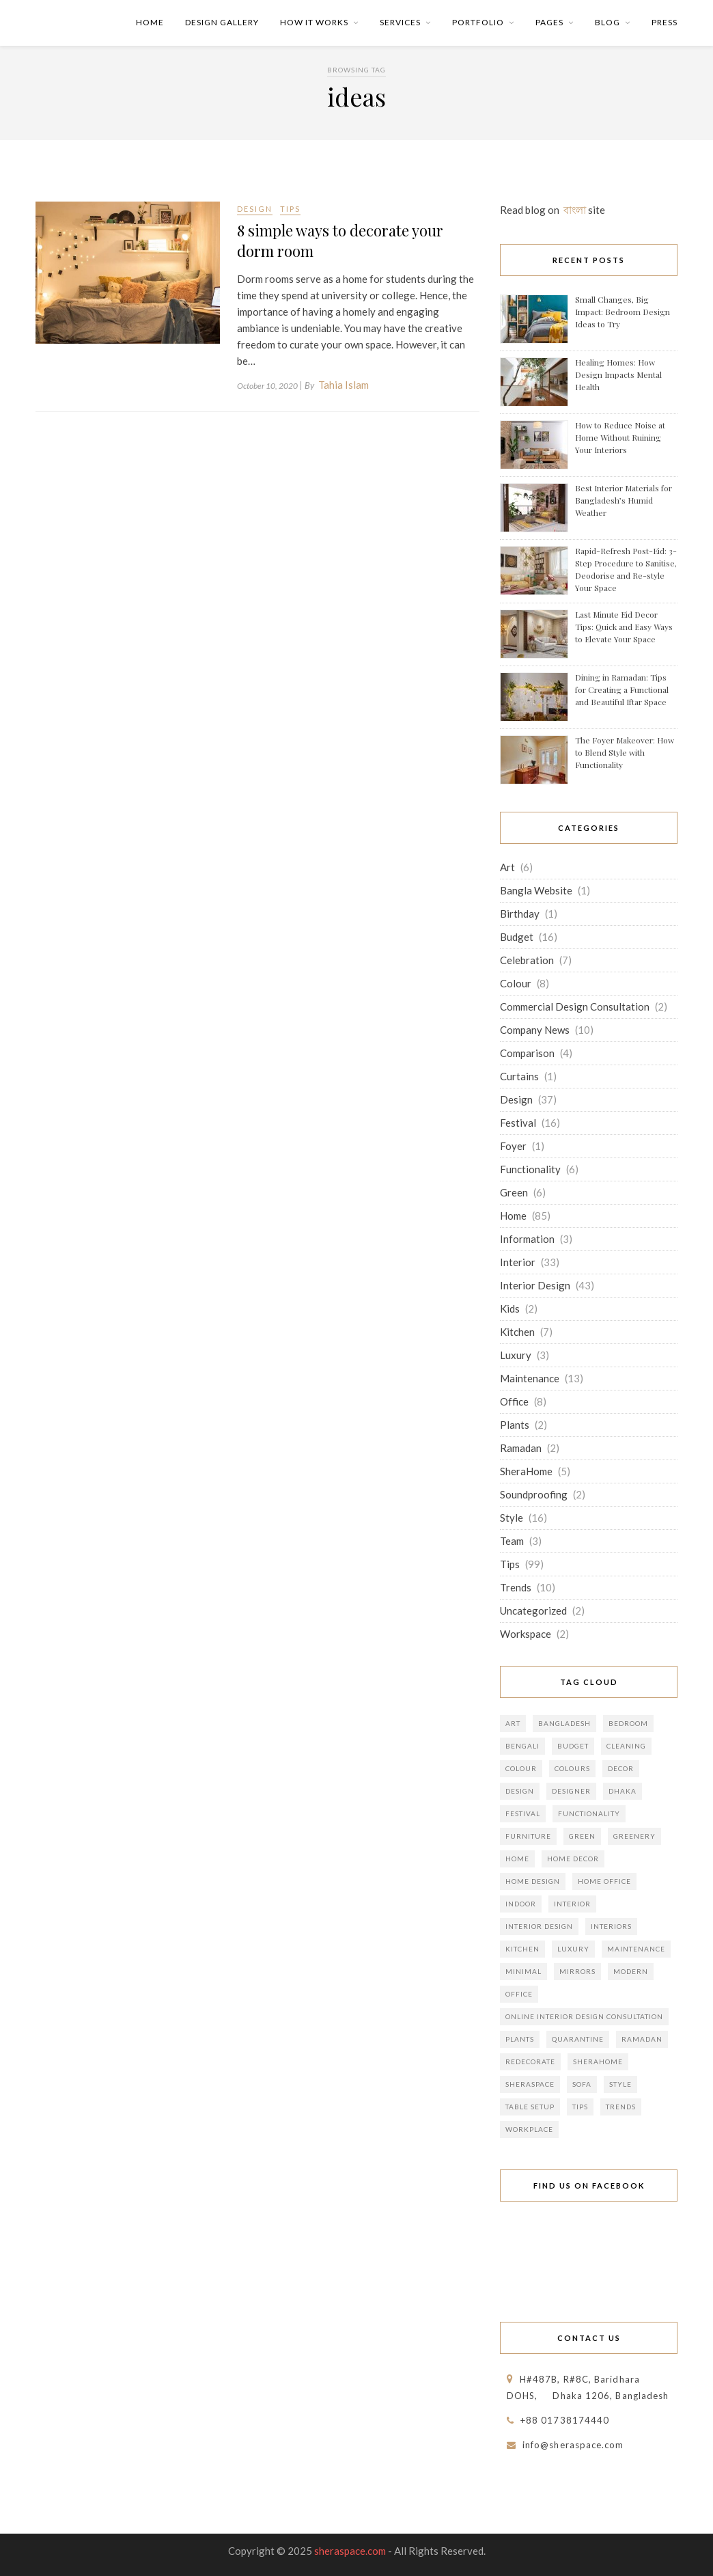 The height and width of the screenshot is (2576, 713). I want to click on Sheraspace [Sheraspace (13 items)], so click(530, 2084).